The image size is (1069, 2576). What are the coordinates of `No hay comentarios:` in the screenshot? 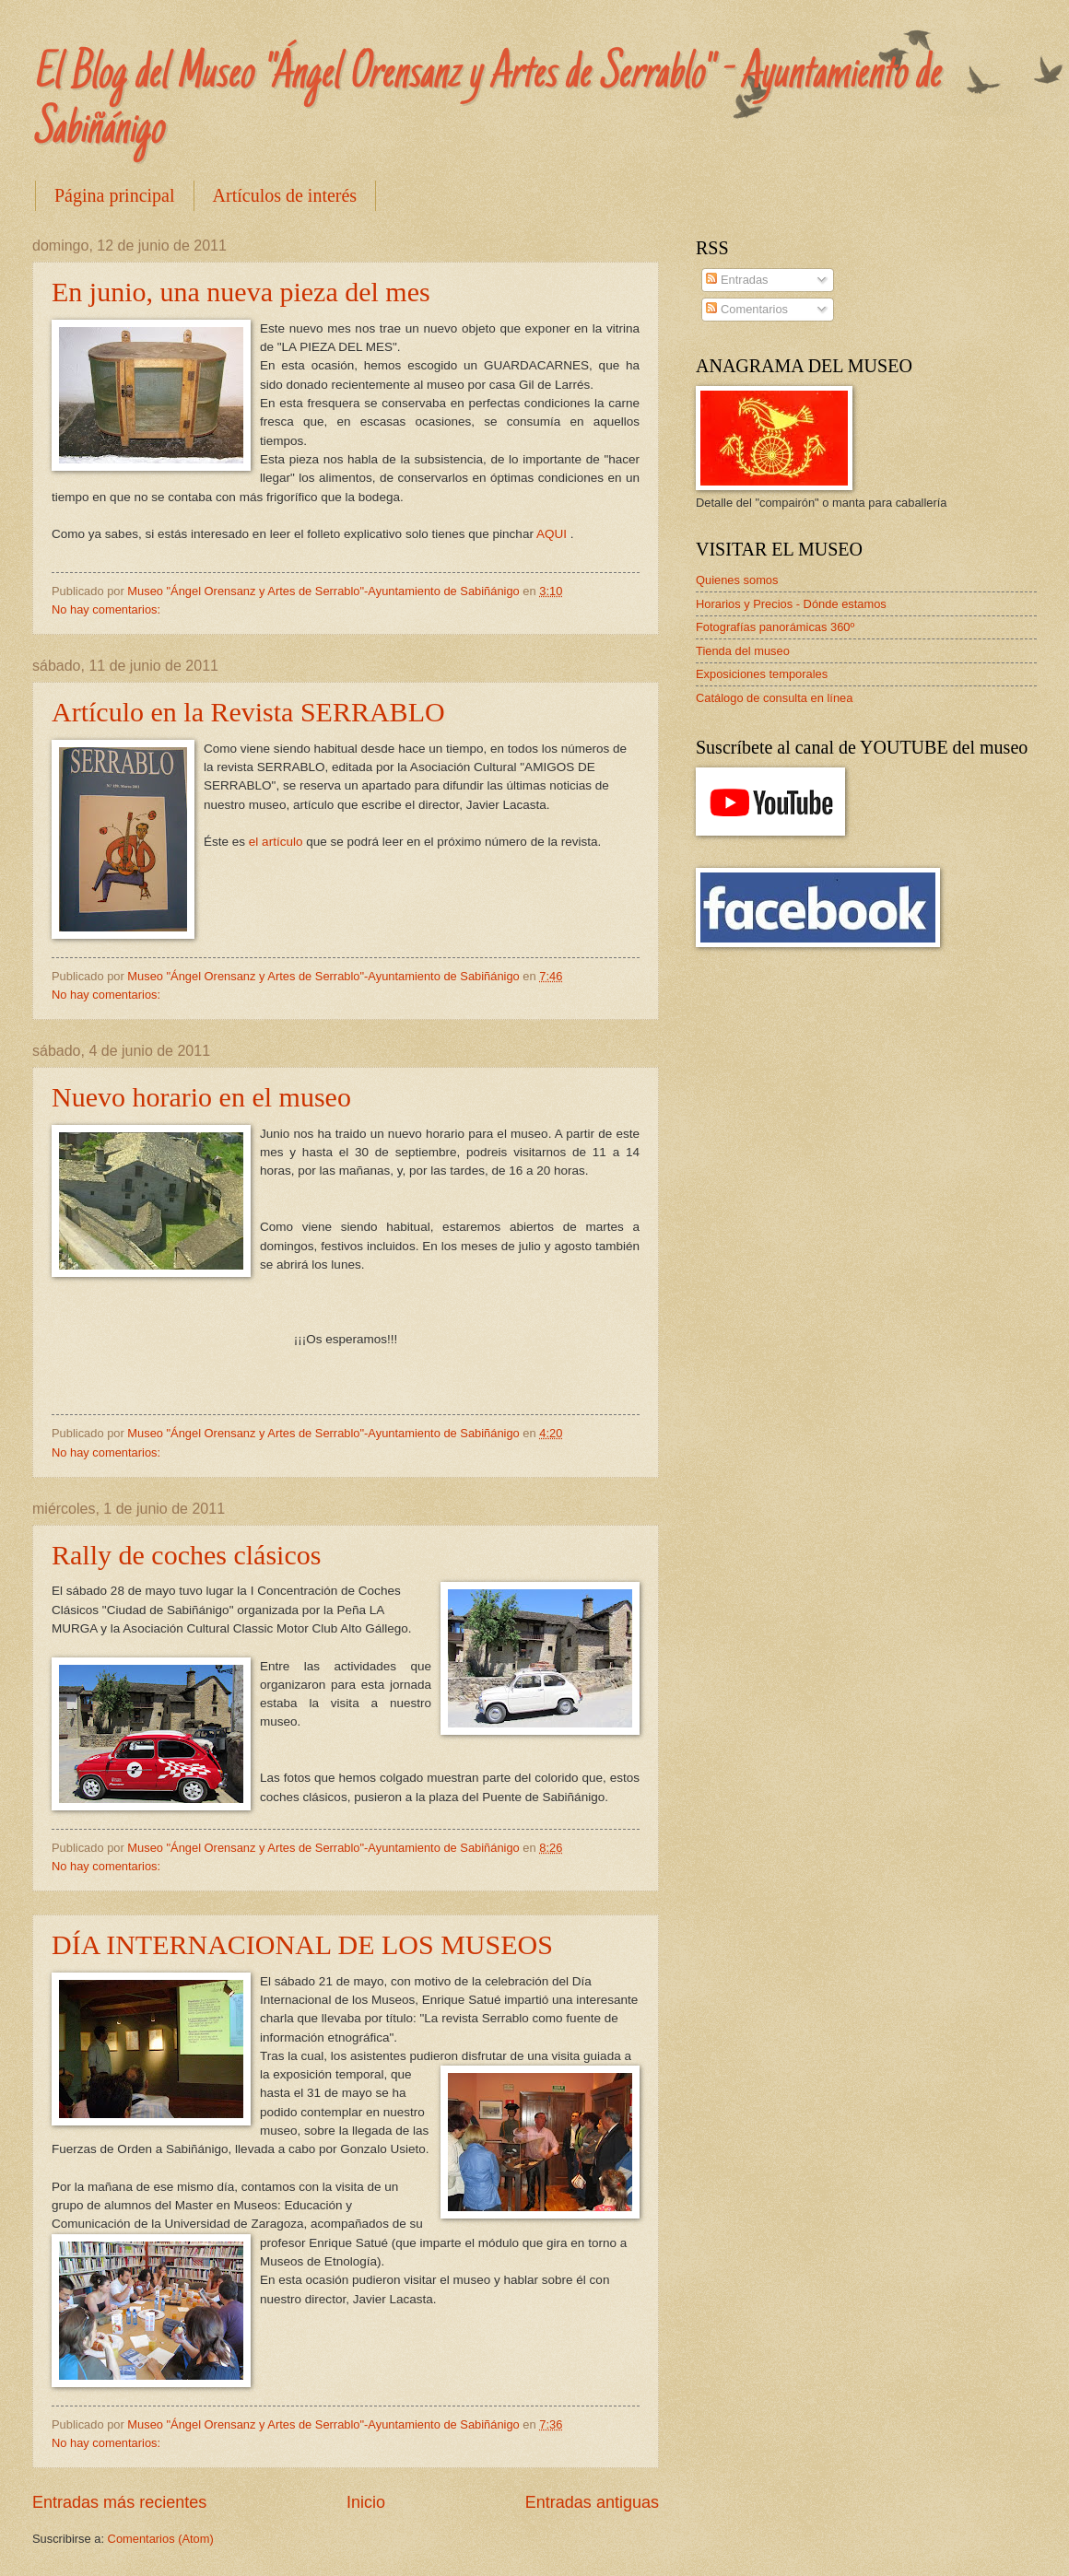 It's located at (108, 609).